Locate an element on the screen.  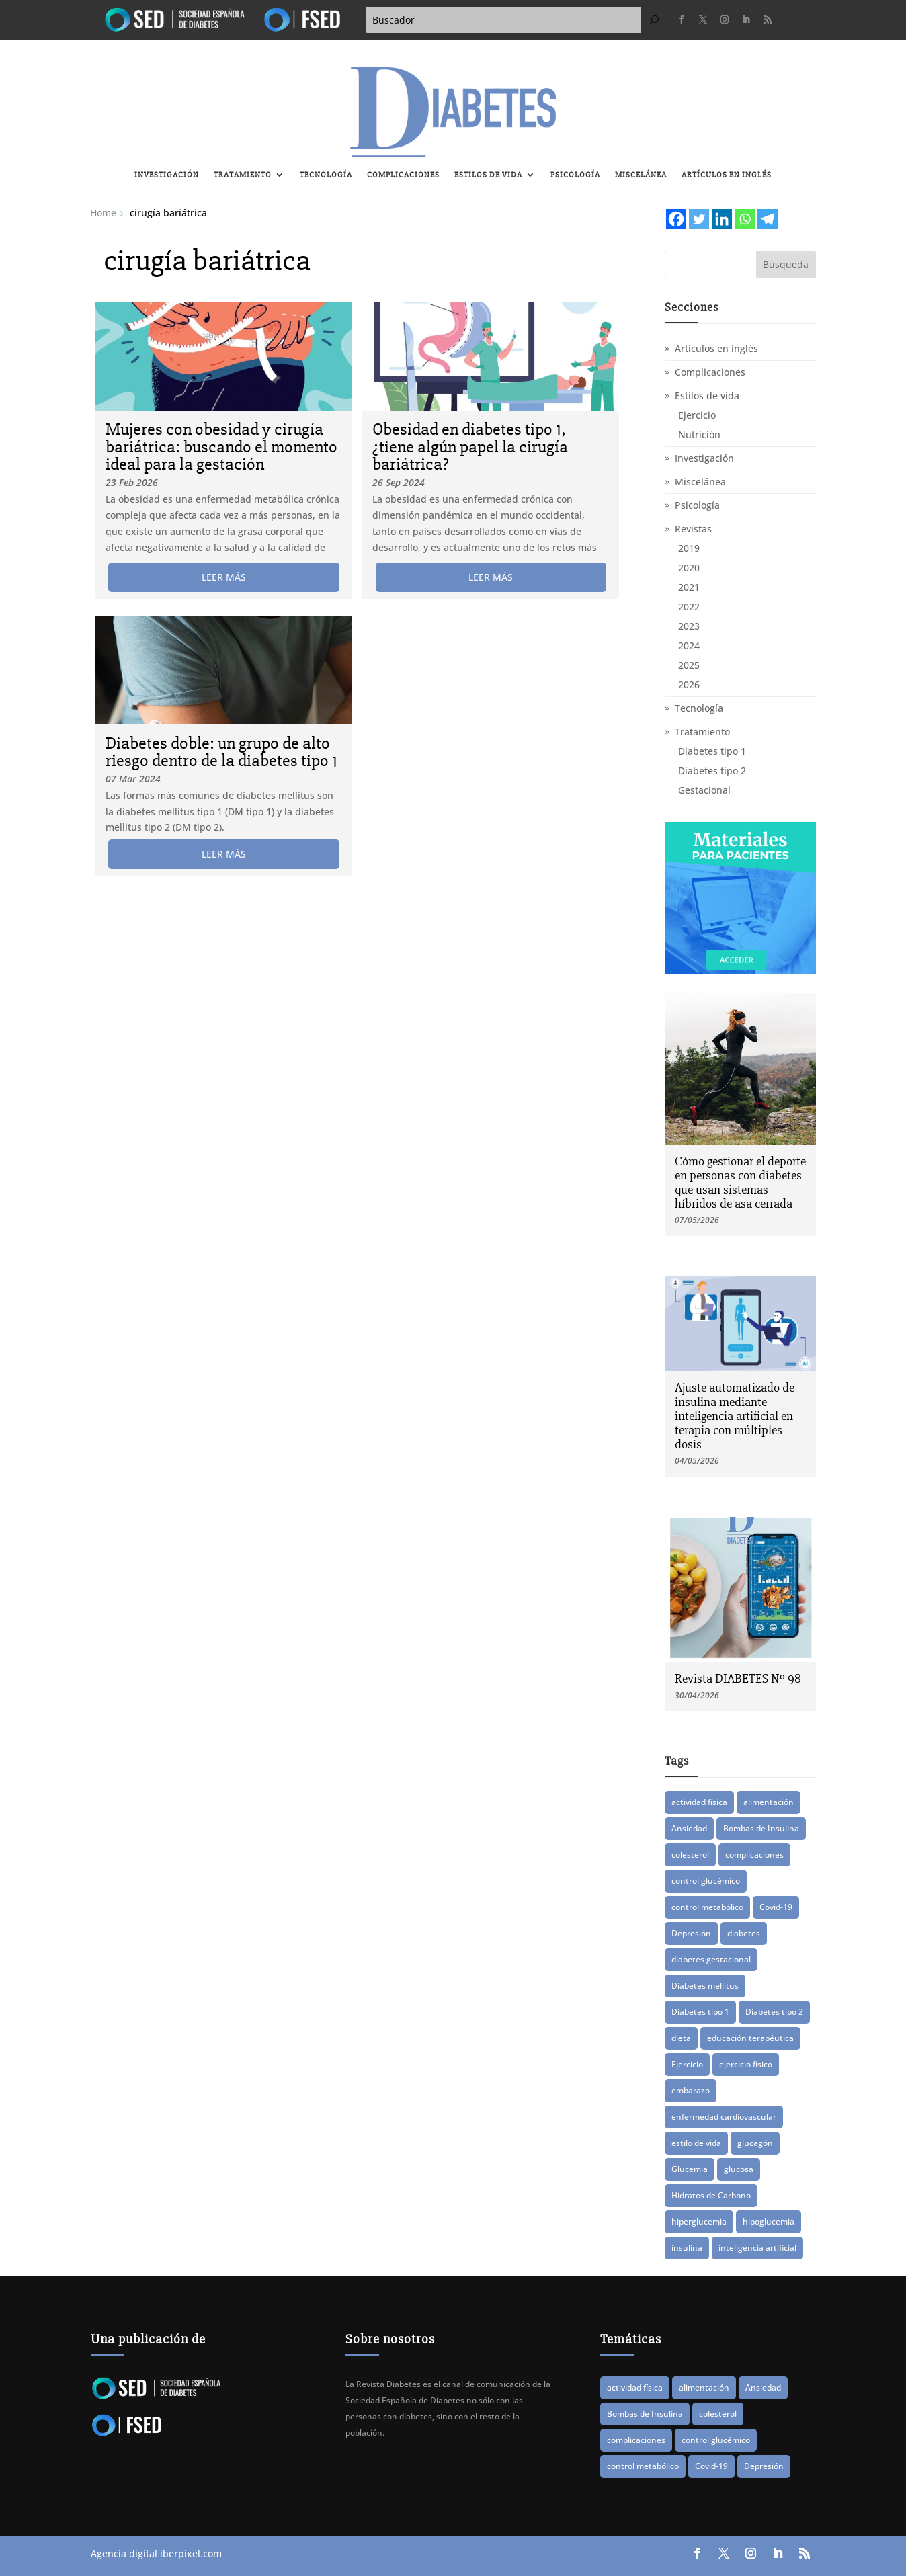
inteligencia artificial [inteligencia artificial (14 elementos)] is located at coordinates (757, 2247).